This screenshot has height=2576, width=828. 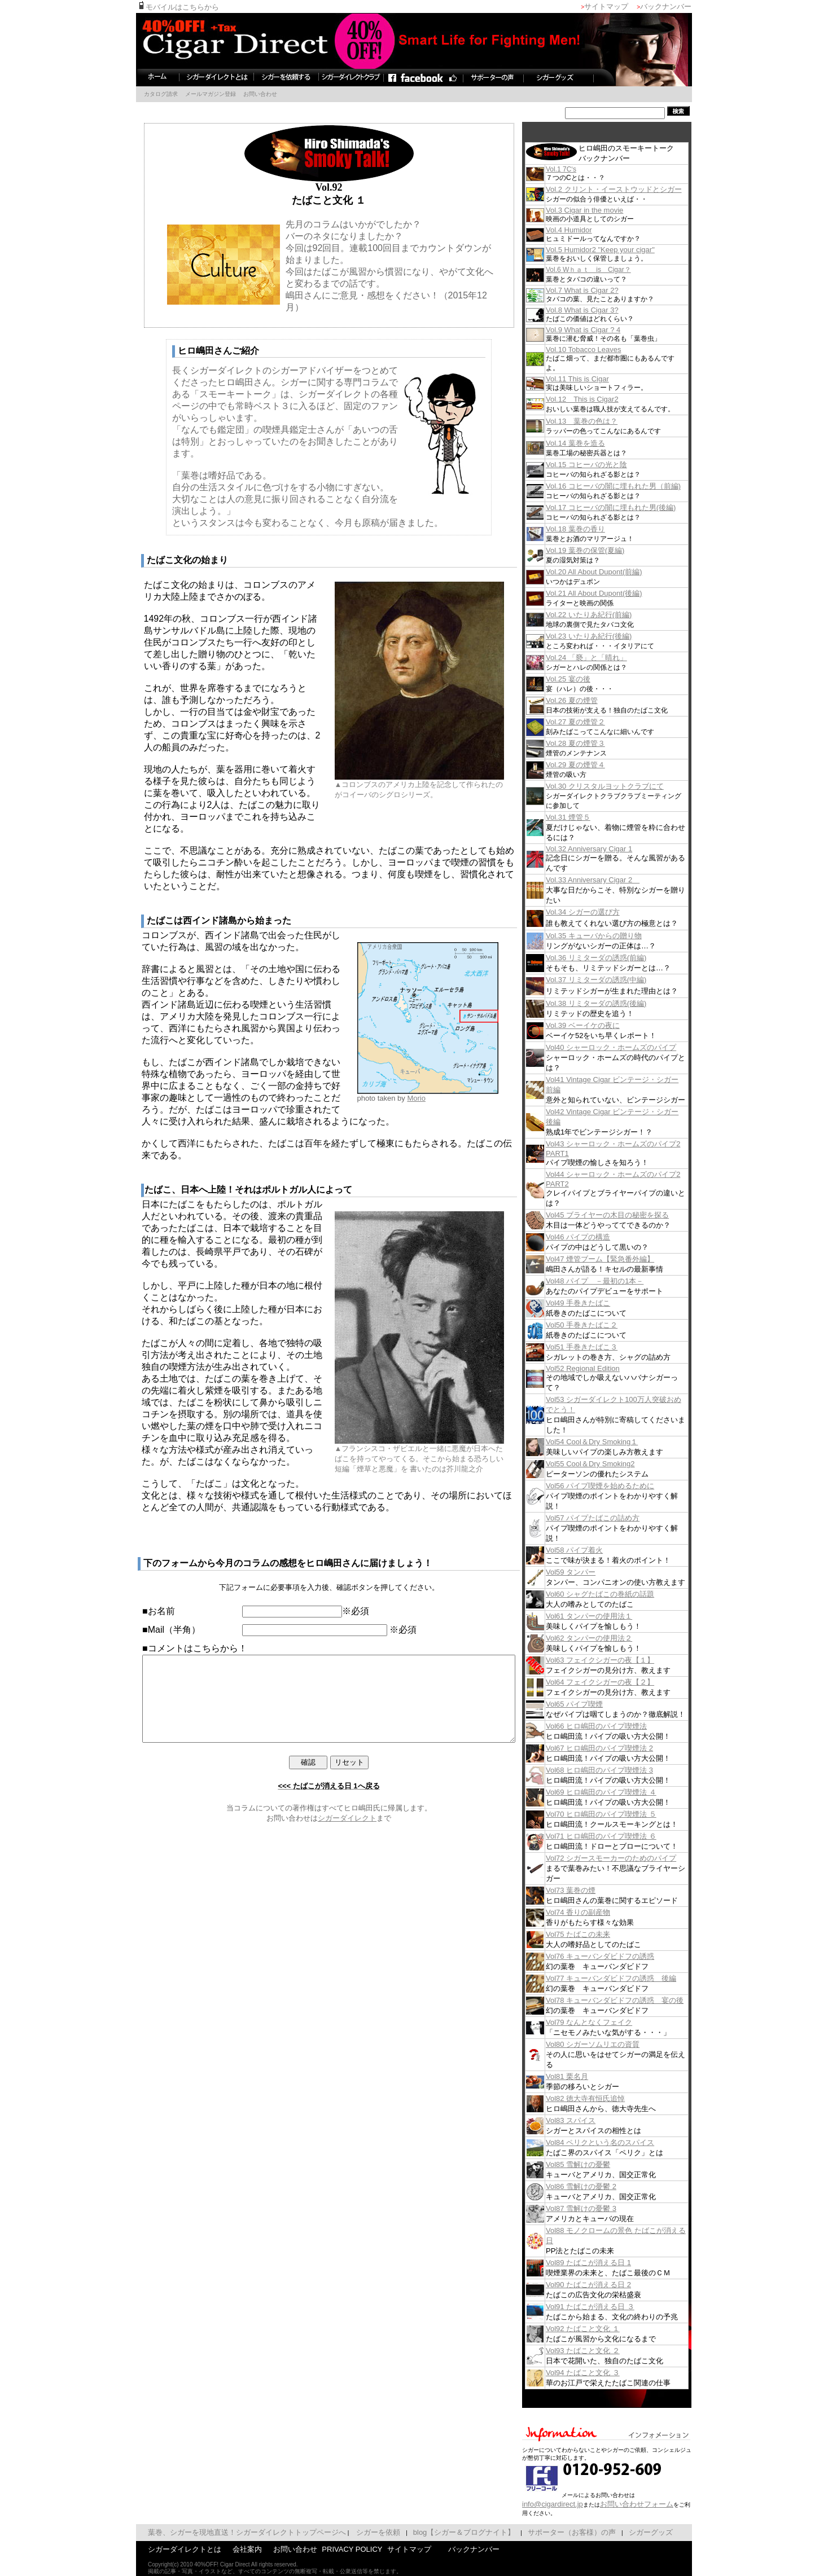 I want to click on Vol55 Cool＆Dry Smoking2, so click(x=613, y=1464).